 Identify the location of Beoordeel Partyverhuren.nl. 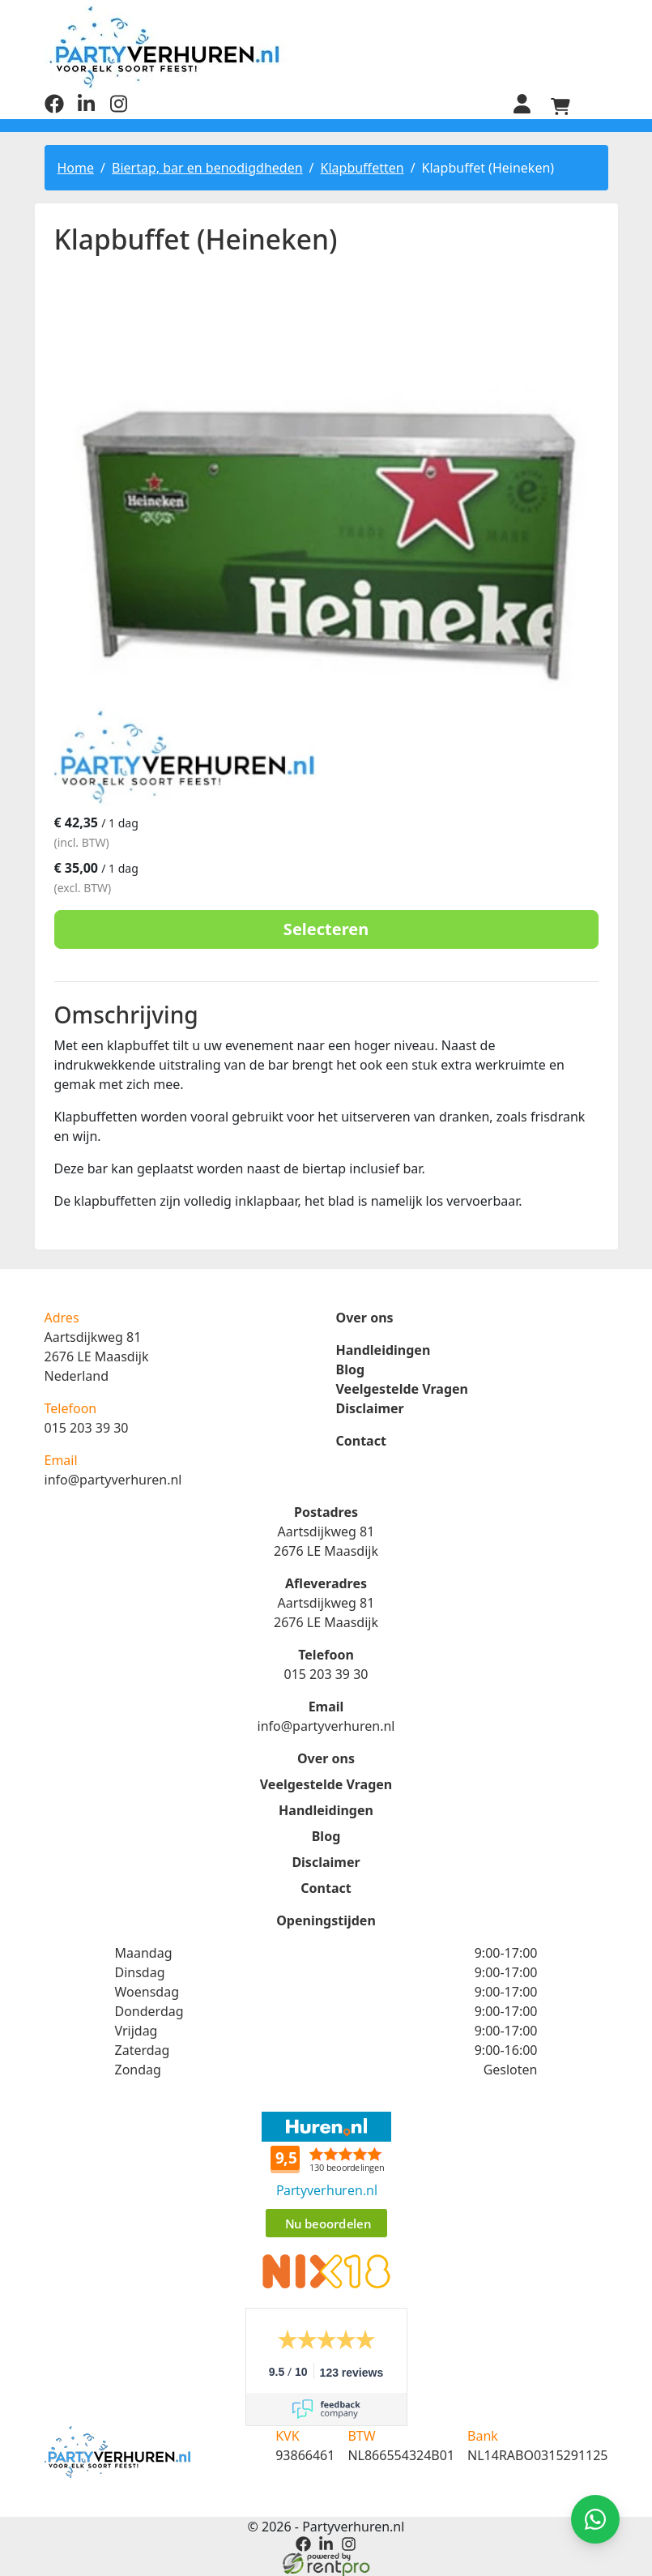
(326, 2176).